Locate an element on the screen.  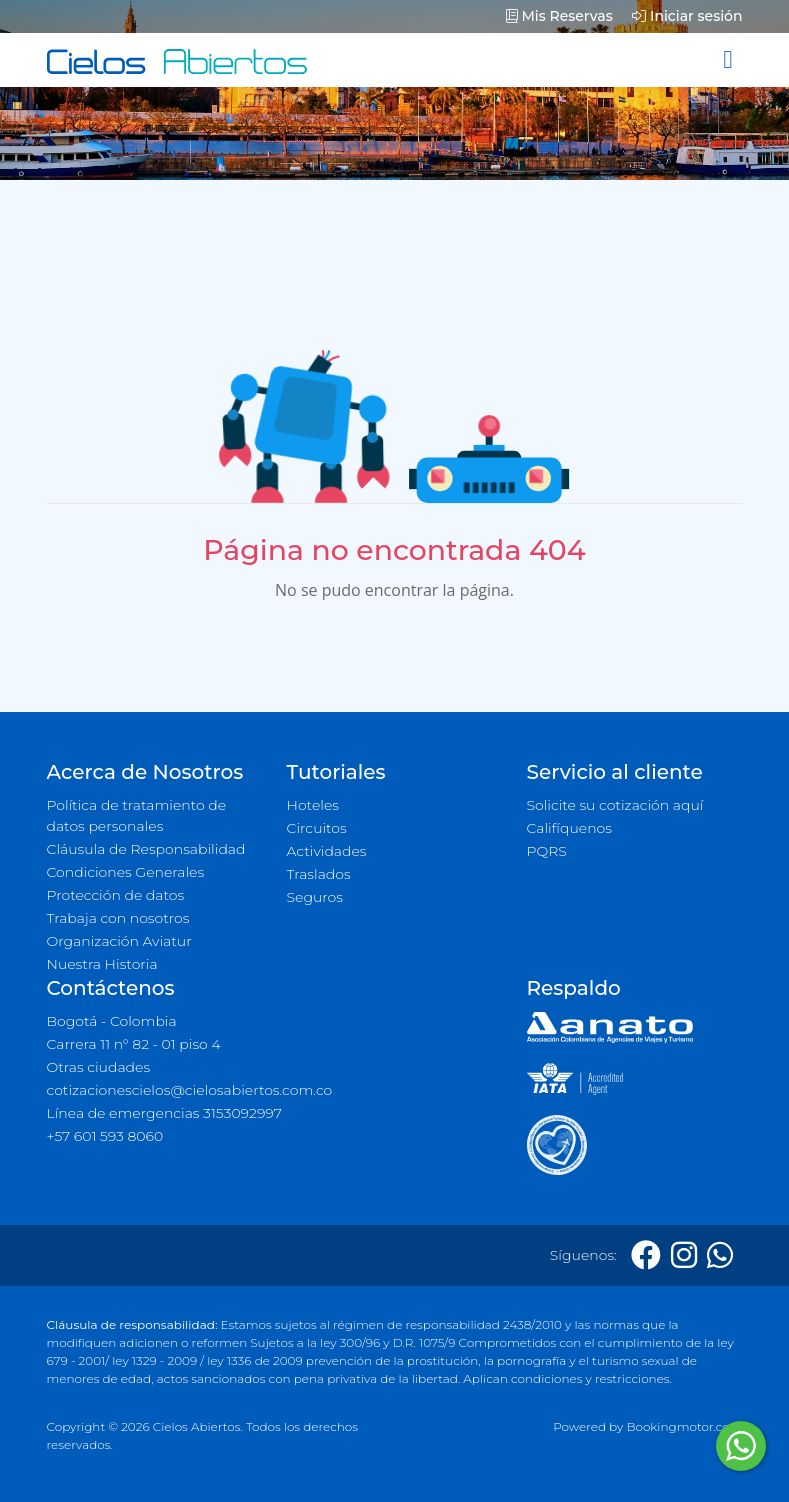
Condiciones Generales is located at coordinates (126, 872).